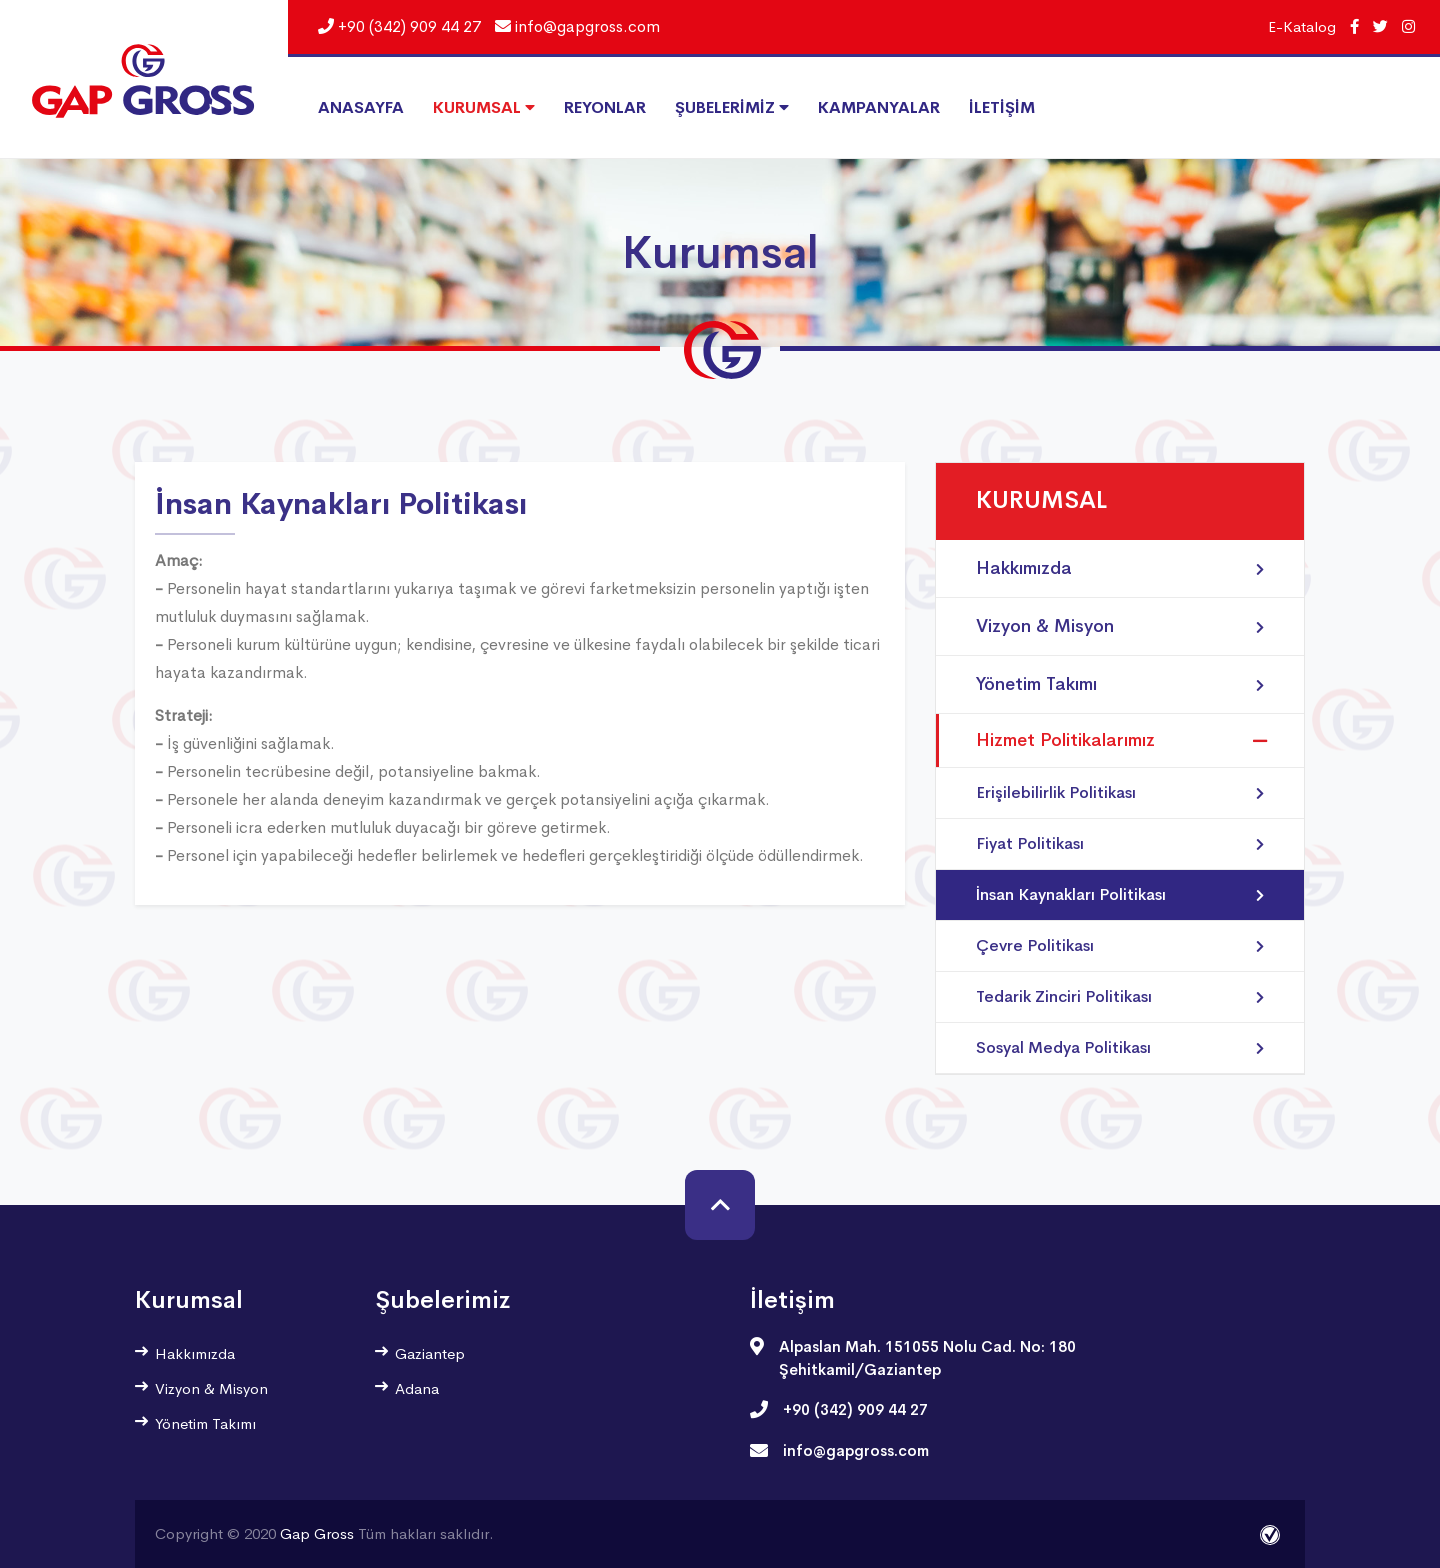  I want to click on Çevre Politikası, so click(1120, 946).